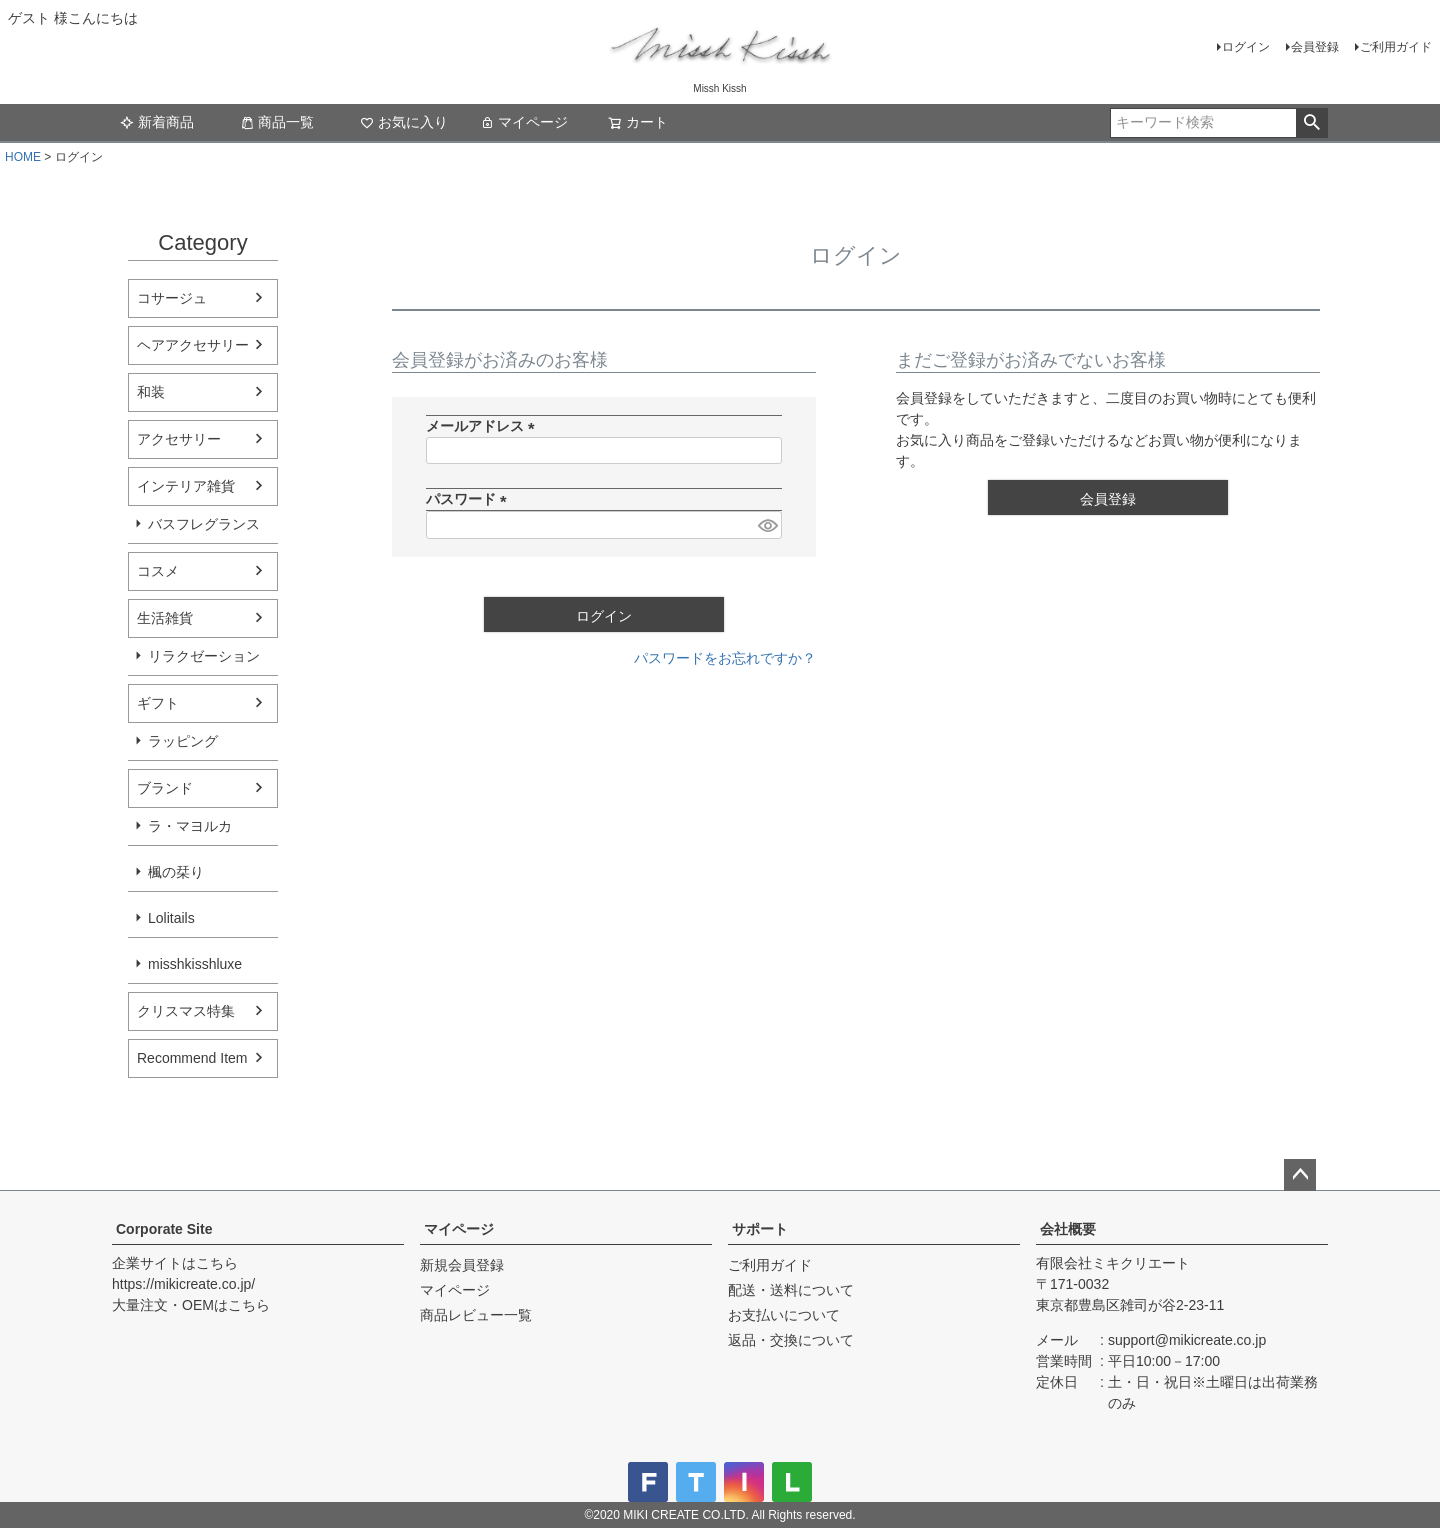  I want to click on コスメ, so click(158, 571).